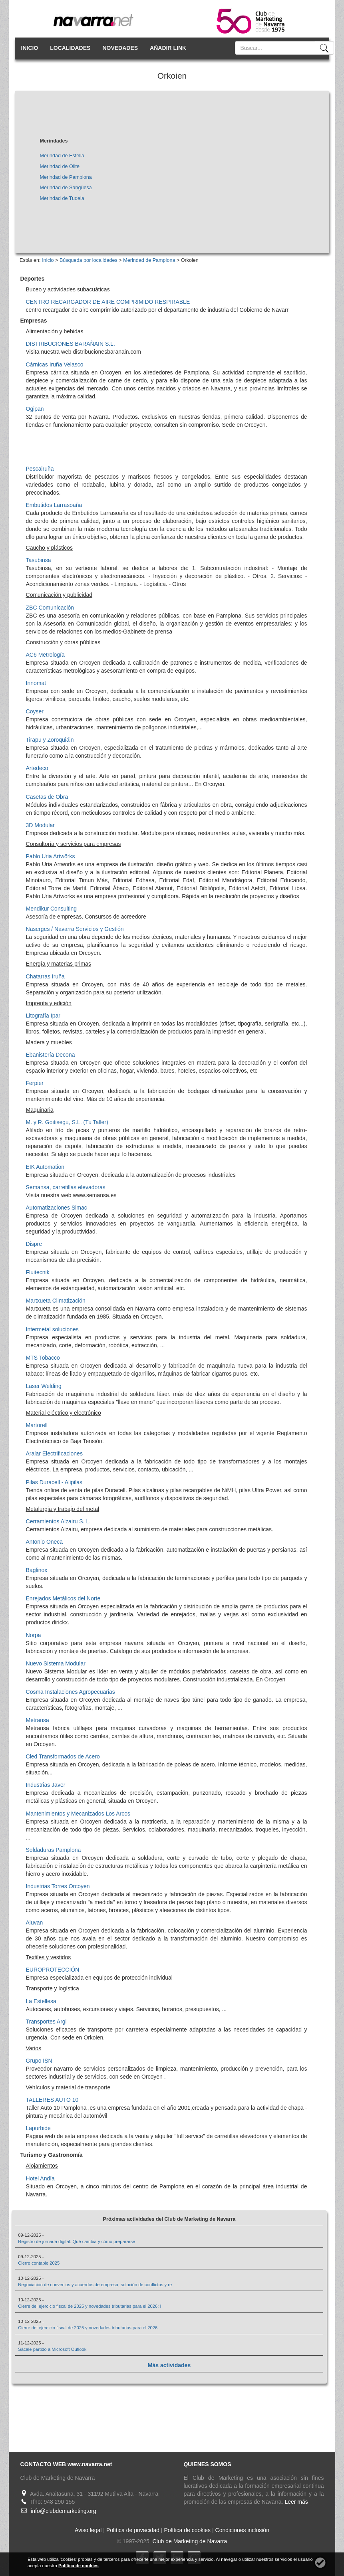  Describe the element at coordinates (50, 607) in the screenshot. I see `ZBC Comunicación` at that location.